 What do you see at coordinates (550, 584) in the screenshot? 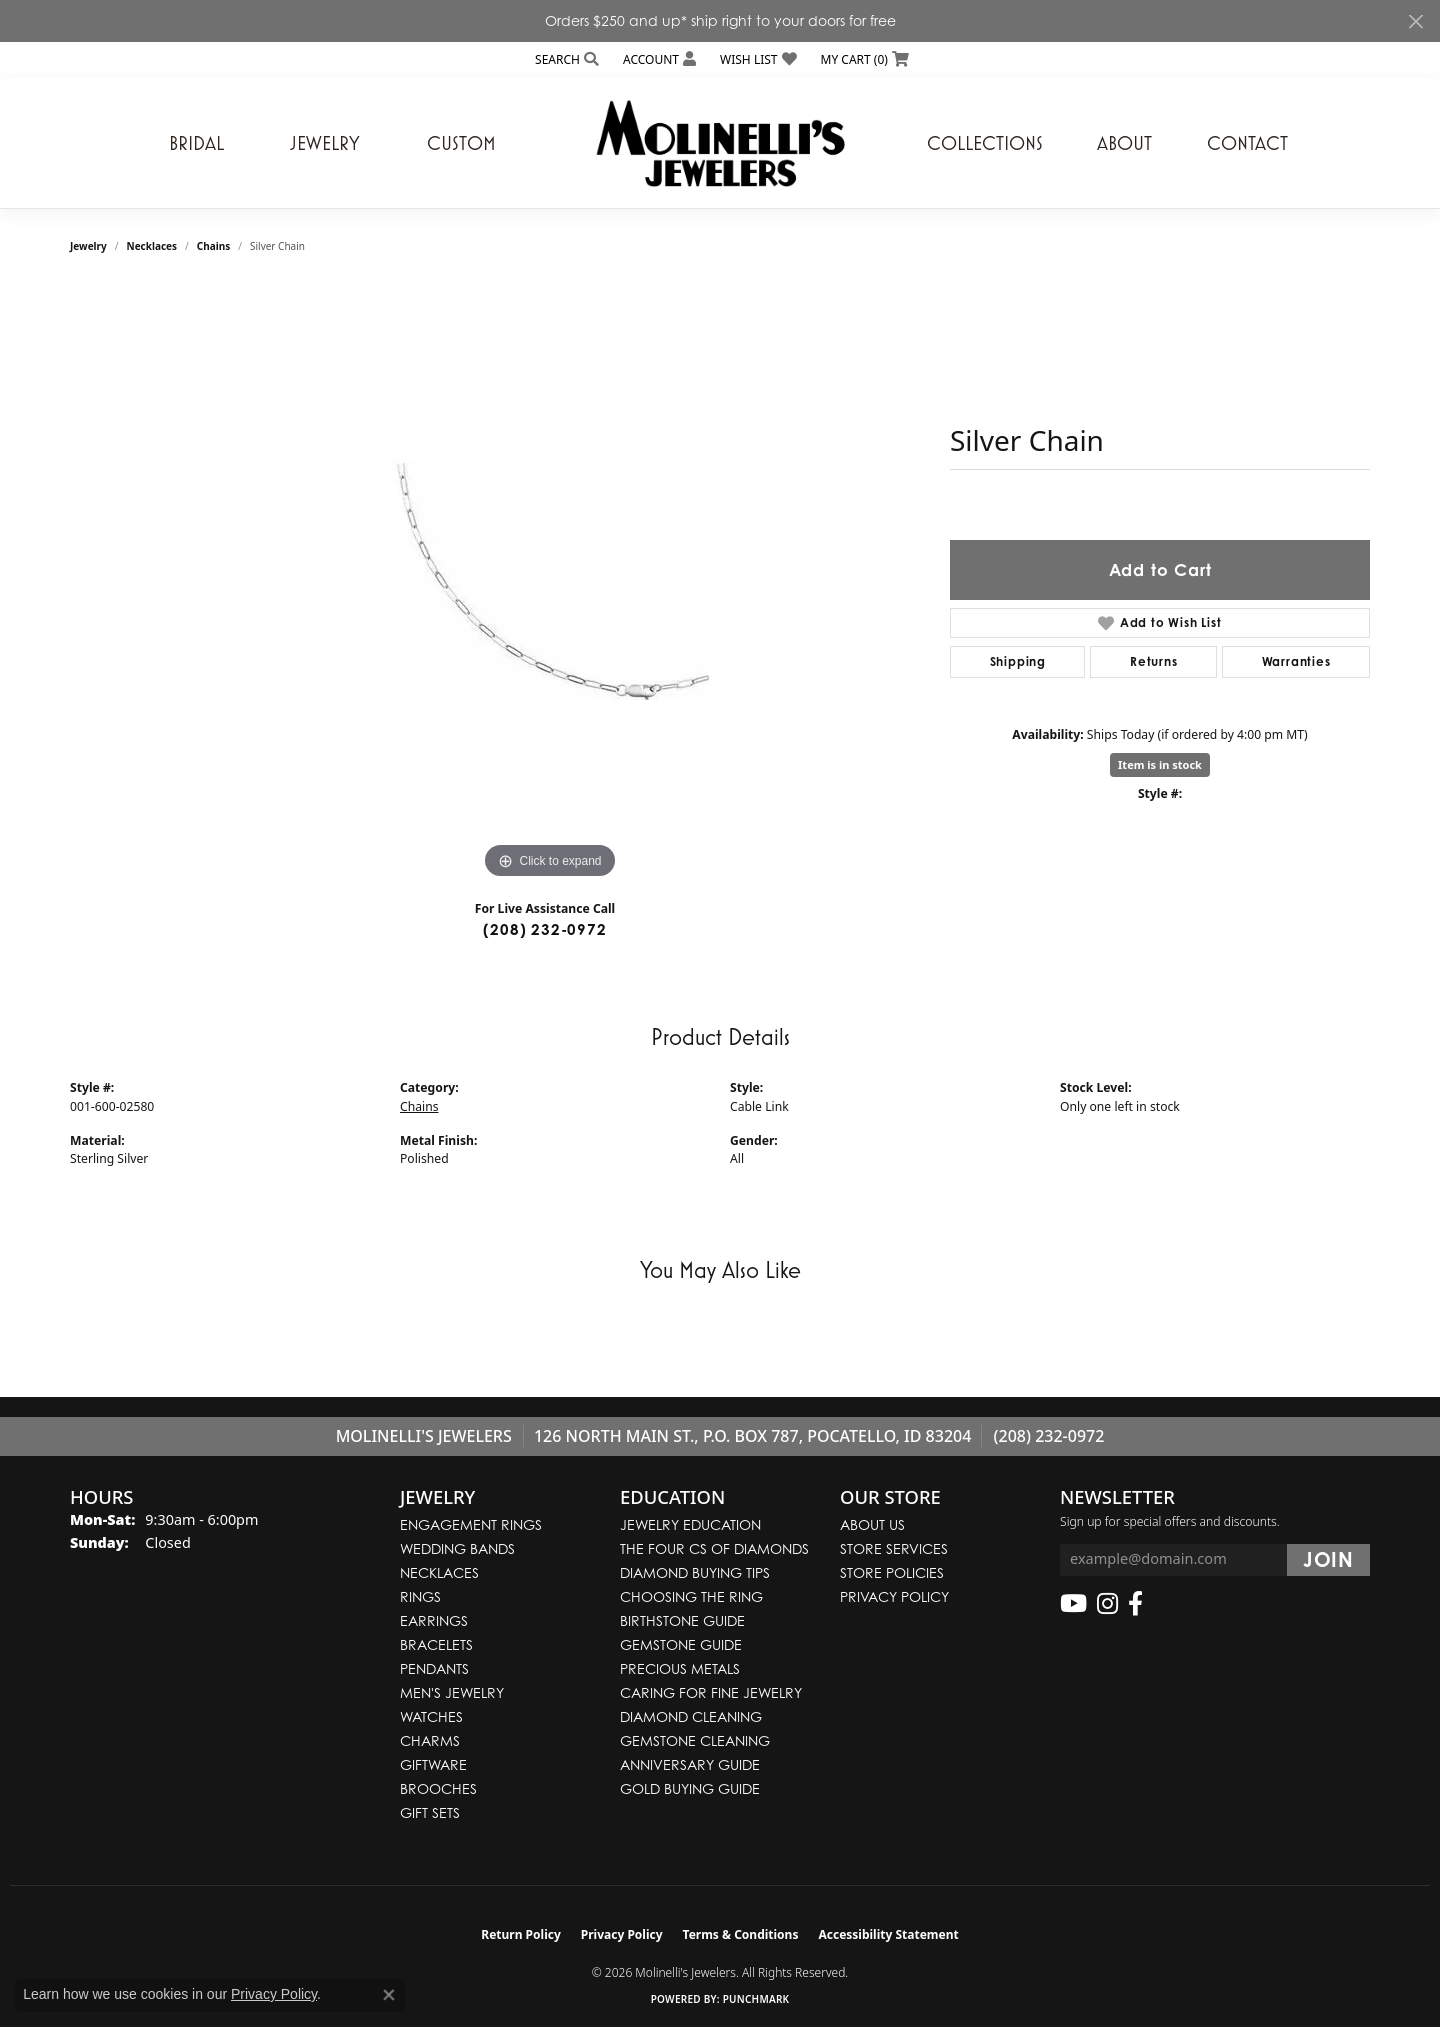
I see `[region]` at bounding box center [550, 584].